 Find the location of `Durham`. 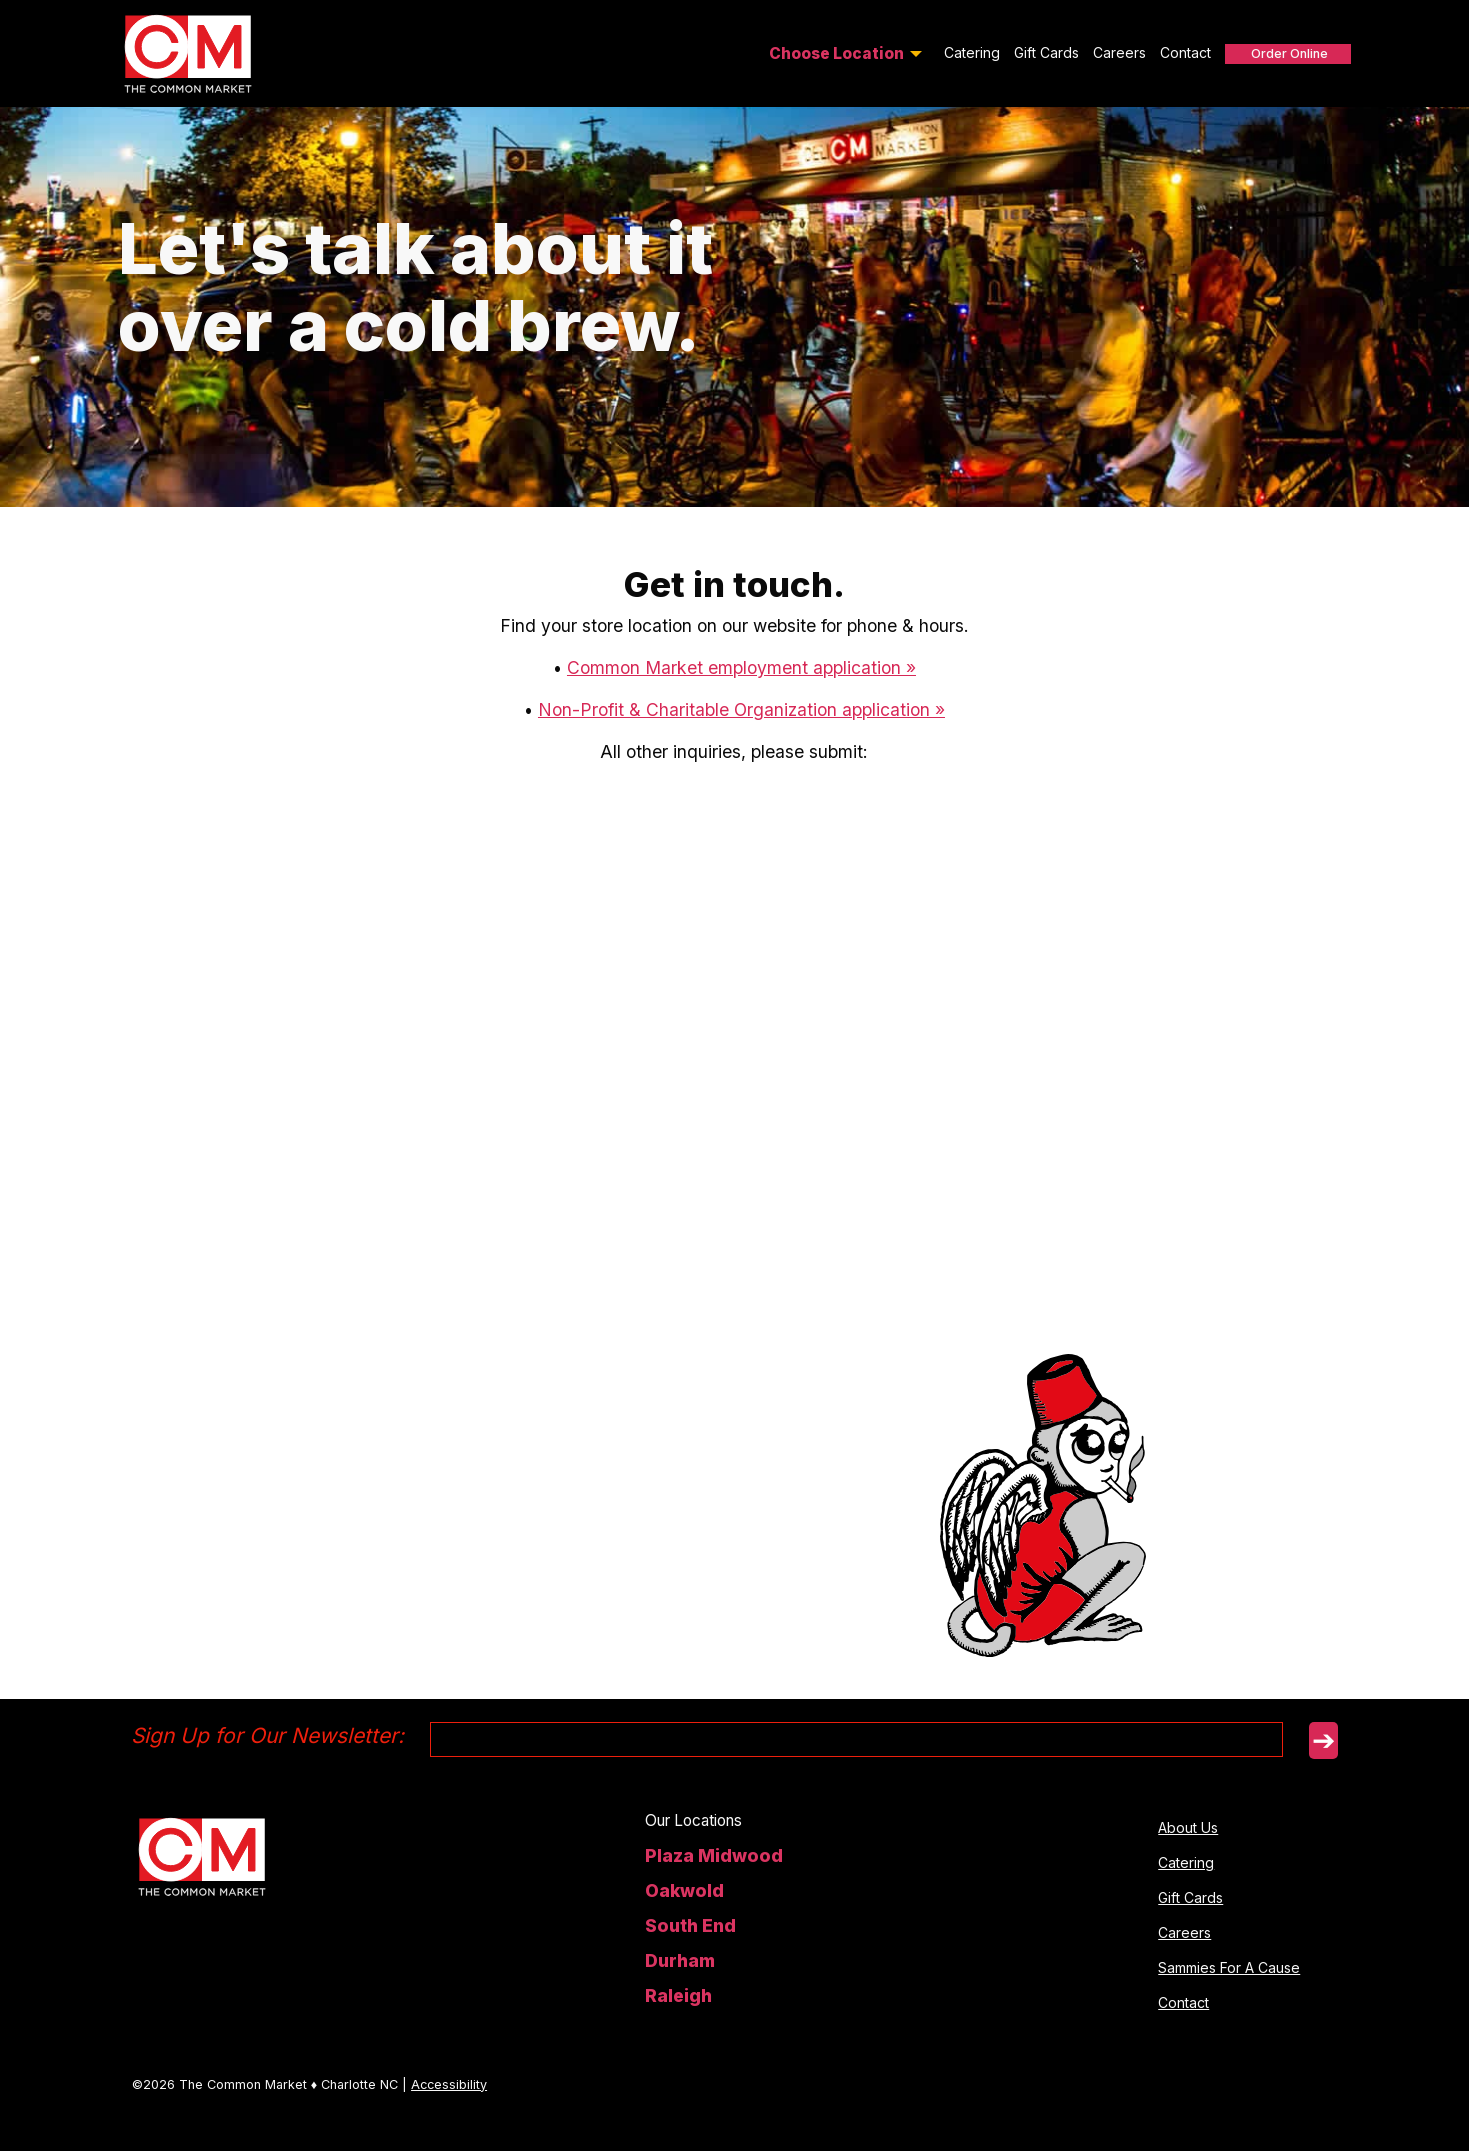

Durham is located at coordinates (680, 1960).